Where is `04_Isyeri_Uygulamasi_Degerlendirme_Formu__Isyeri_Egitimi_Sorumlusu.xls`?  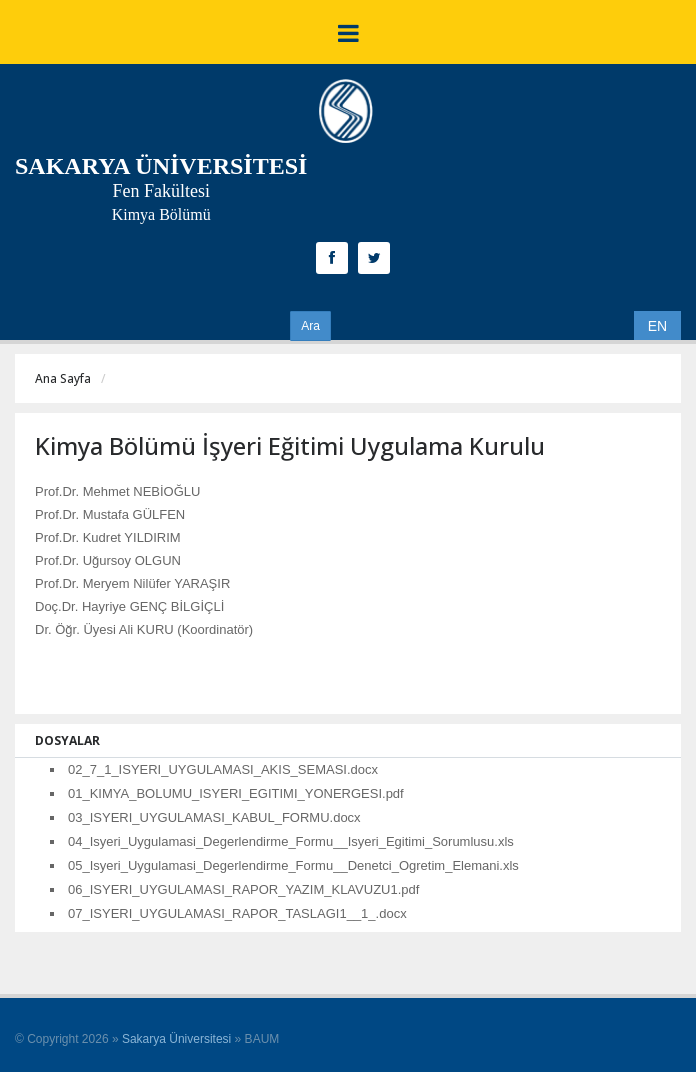 04_Isyeri_Uygulamasi_Degerlendirme_Formu__Isyeri_Egitimi_Sorumlusu.xls is located at coordinates (291, 841).